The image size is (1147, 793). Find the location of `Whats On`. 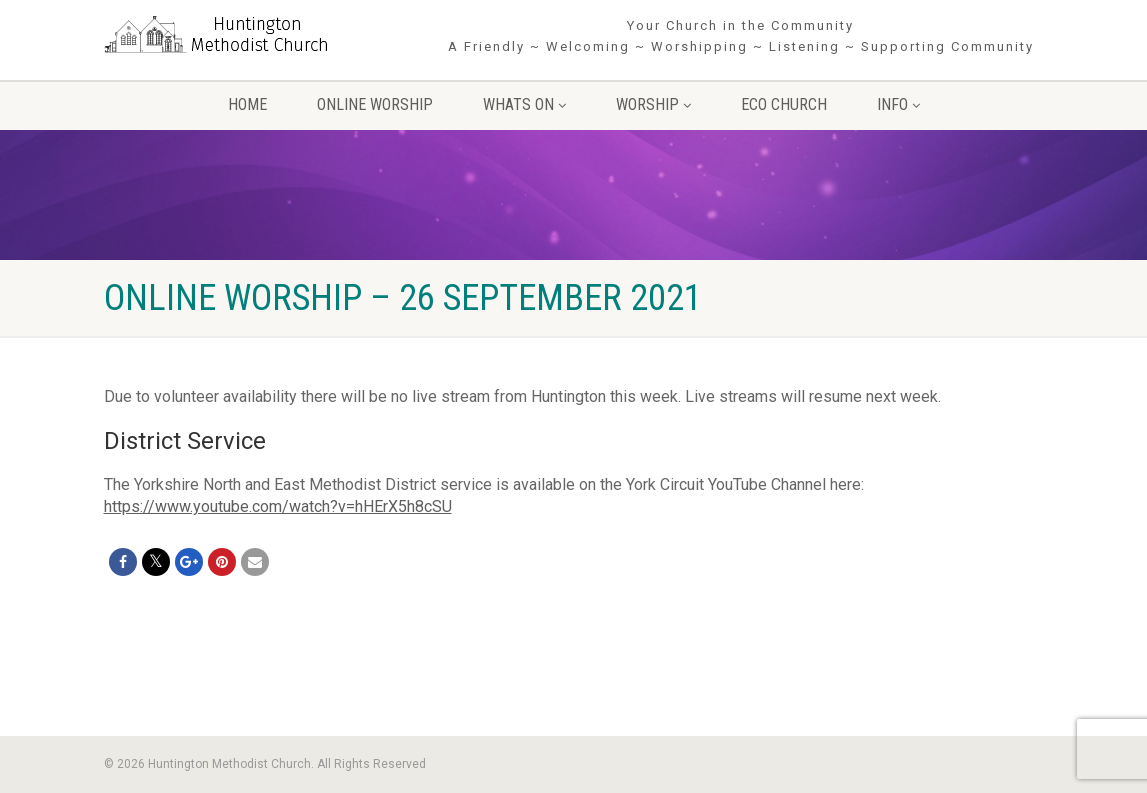

Whats On is located at coordinates (524, 104).